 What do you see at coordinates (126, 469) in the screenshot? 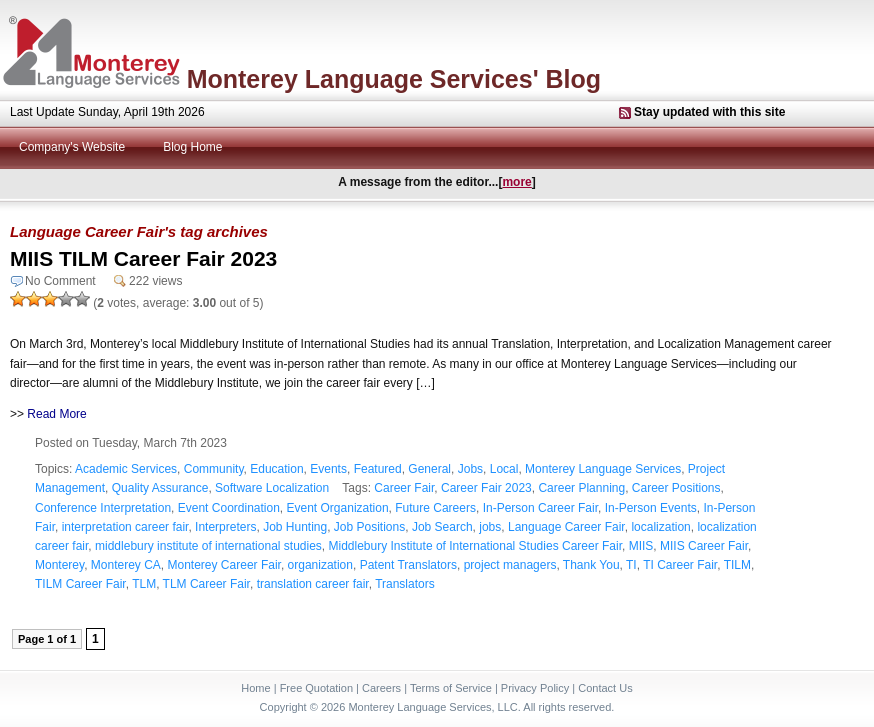
I see `Academic Services` at bounding box center [126, 469].